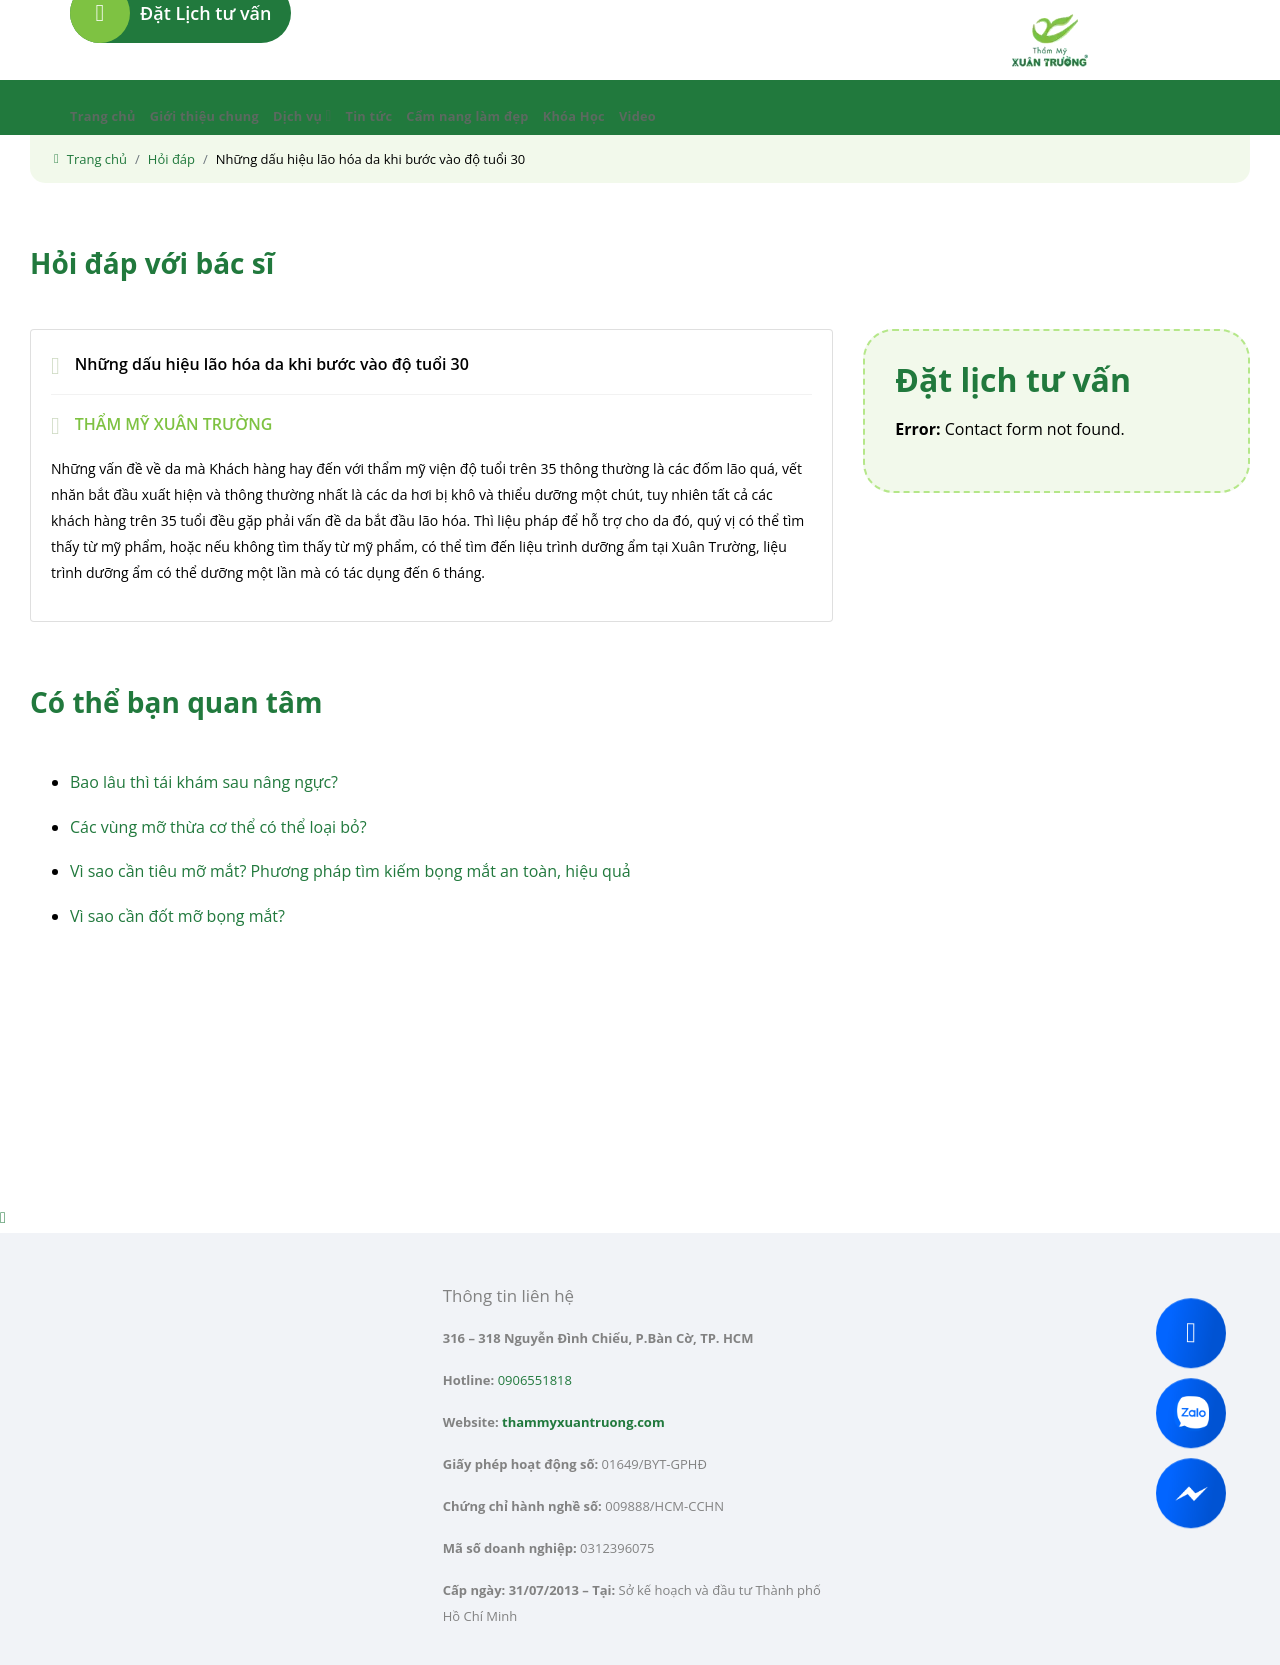  I want to click on Vì sao cần đốt mỡ bọng mắt?, so click(177, 916).